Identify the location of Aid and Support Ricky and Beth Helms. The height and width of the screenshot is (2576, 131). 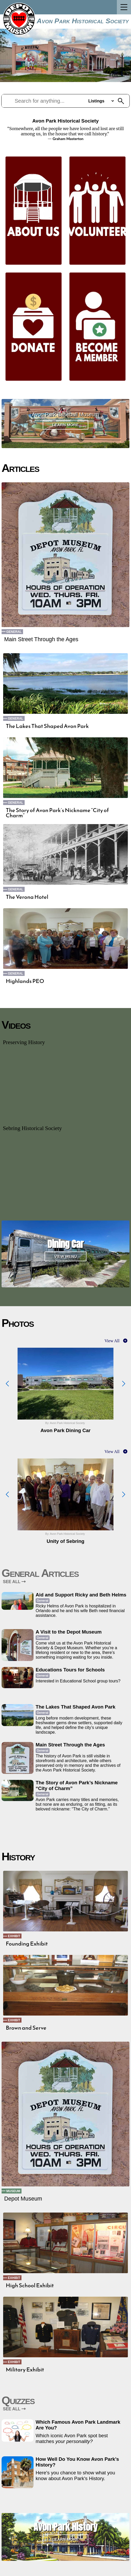
(81, 1594).